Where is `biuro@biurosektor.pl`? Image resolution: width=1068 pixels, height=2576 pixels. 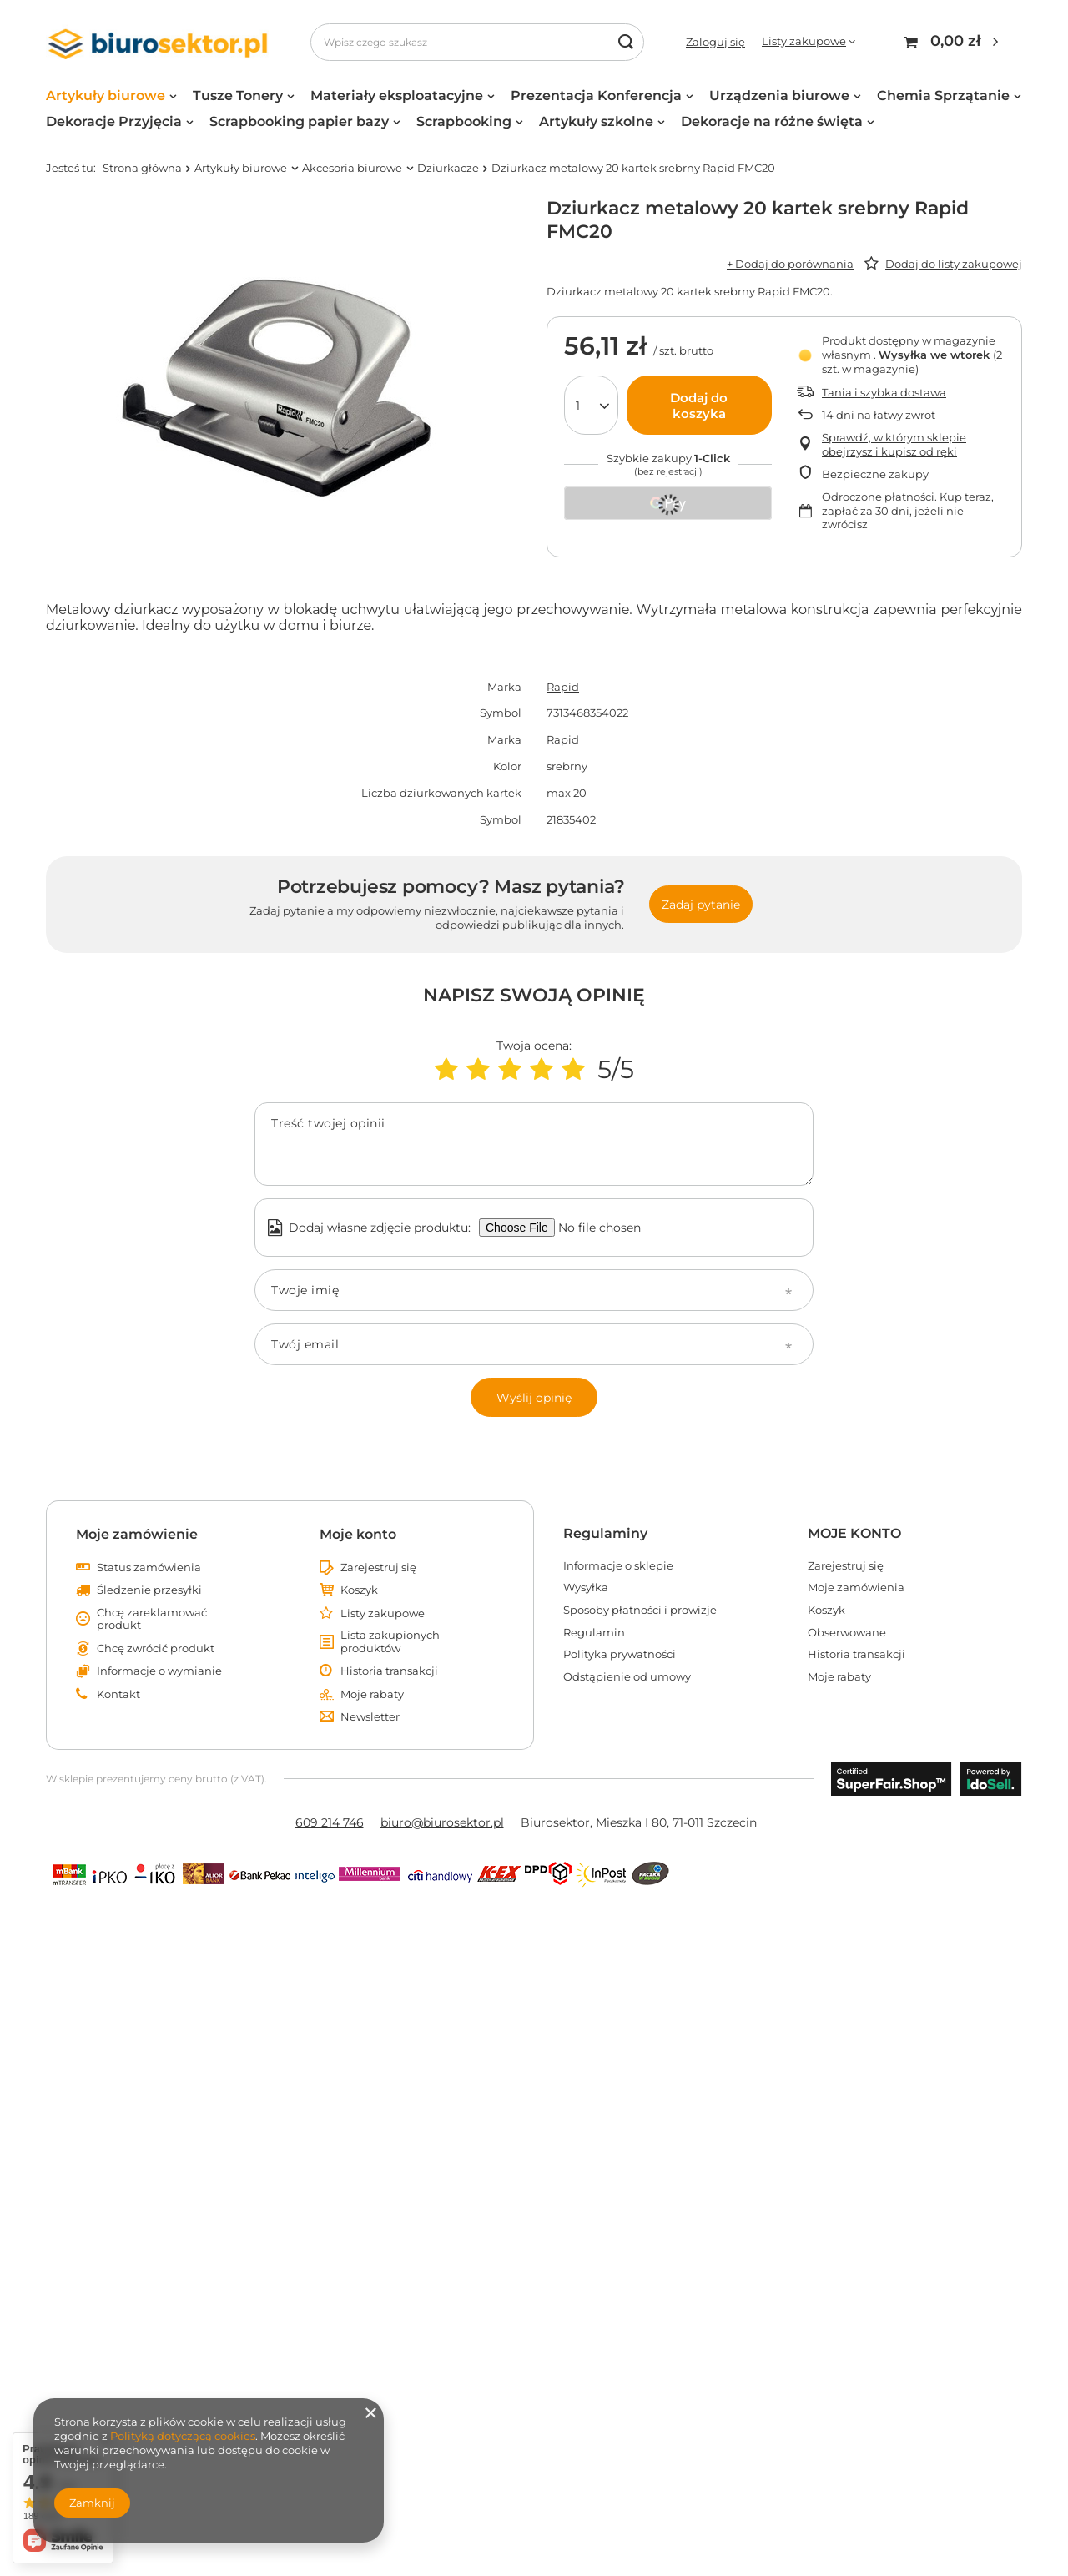 biuro@biurosektor.pl is located at coordinates (442, 1822).